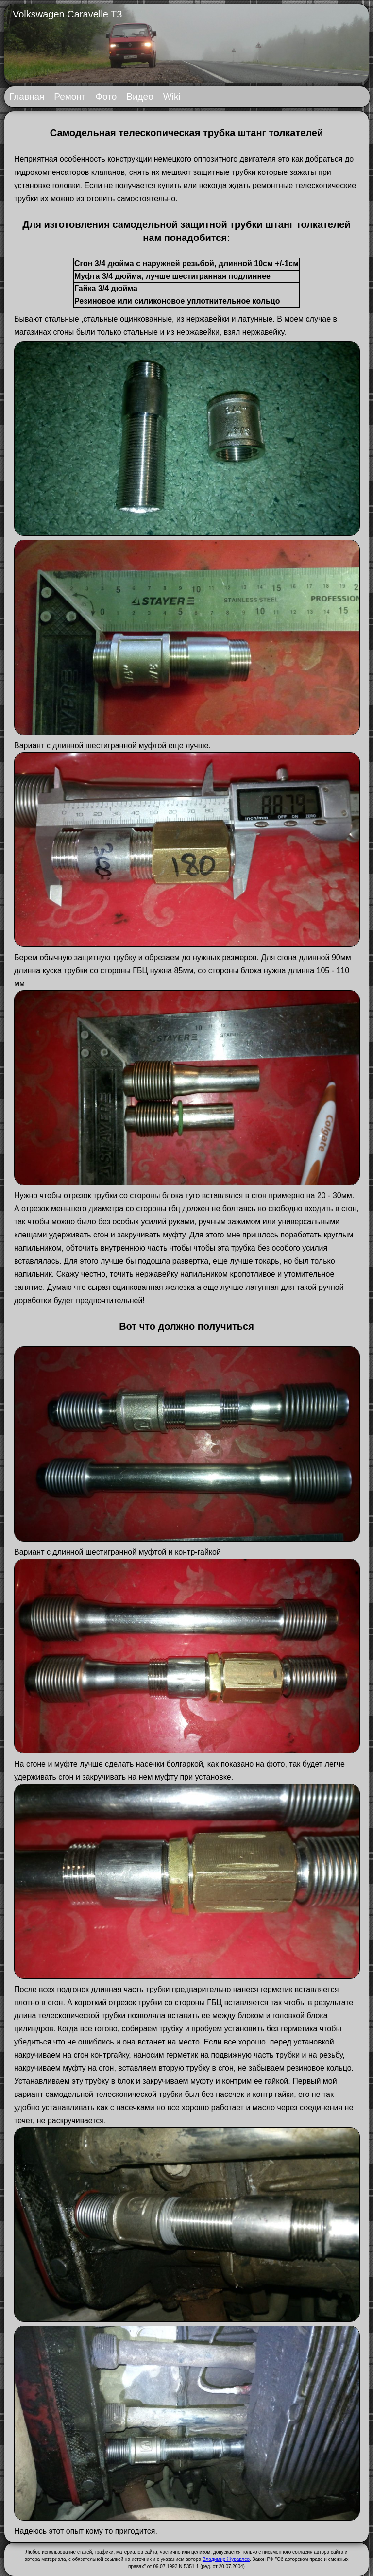 Image resolution: width=373 pixels, height=2576 pixels. I want to click on Владимир Журавлев, so click(226, 2559).